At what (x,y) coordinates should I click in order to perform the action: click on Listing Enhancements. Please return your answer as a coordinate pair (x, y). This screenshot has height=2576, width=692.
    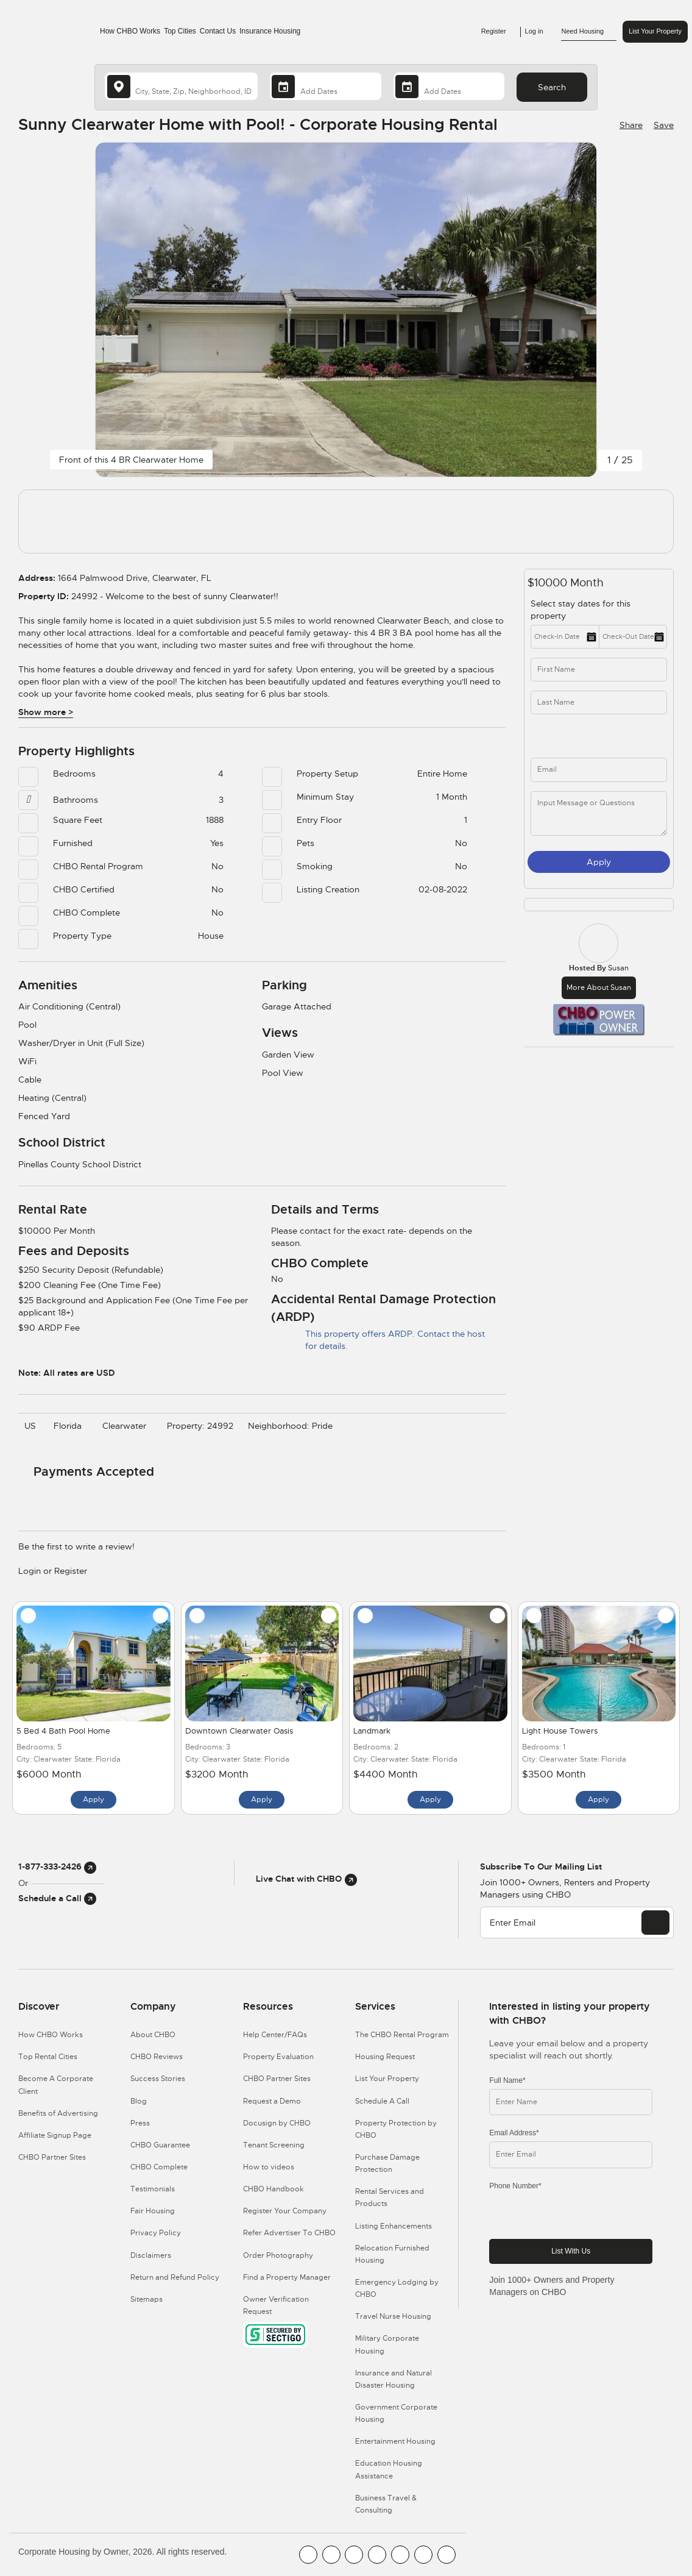
    Looking at the image, I should click on (393, 2226).